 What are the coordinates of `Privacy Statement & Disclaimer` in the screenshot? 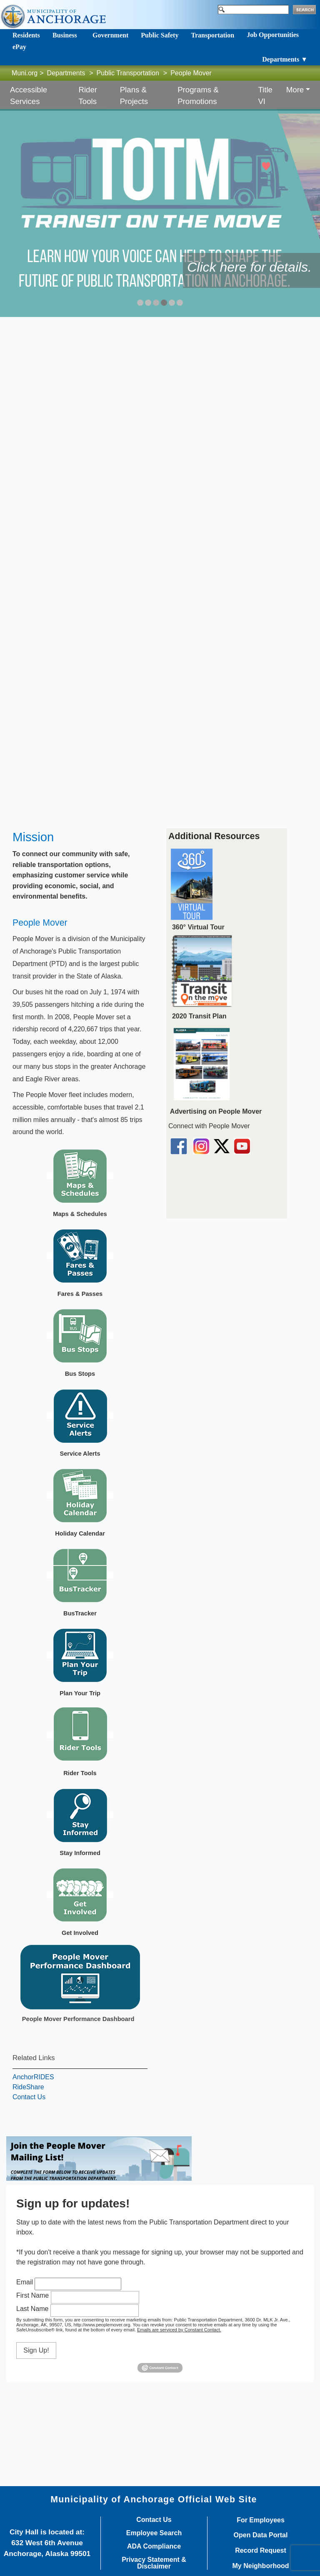 It's located at (154, 2563).